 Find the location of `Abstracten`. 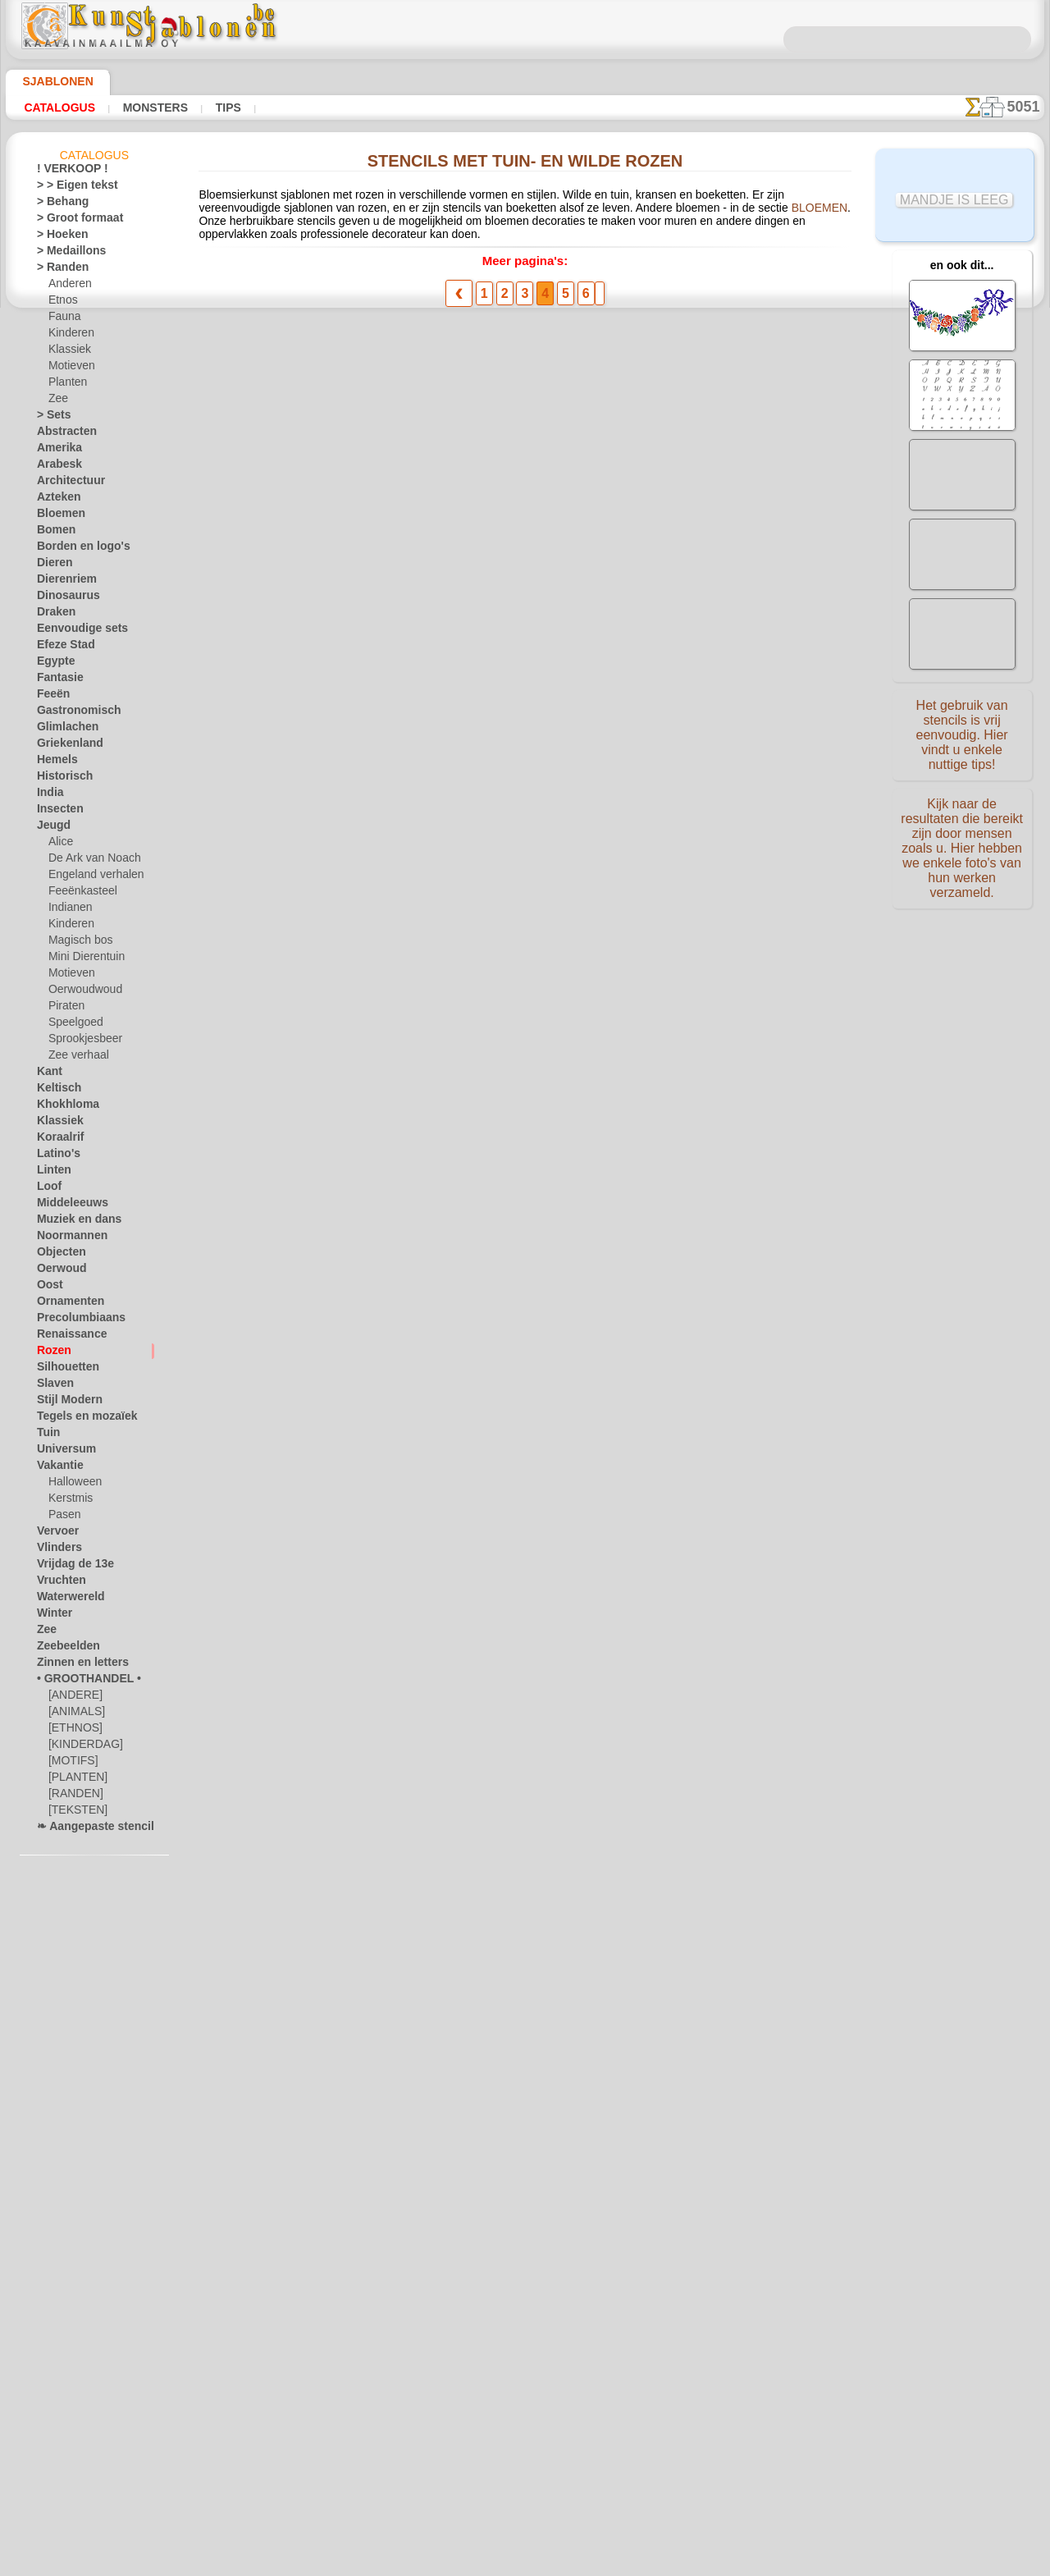

Abstracten is located at coordinates (62, 434).